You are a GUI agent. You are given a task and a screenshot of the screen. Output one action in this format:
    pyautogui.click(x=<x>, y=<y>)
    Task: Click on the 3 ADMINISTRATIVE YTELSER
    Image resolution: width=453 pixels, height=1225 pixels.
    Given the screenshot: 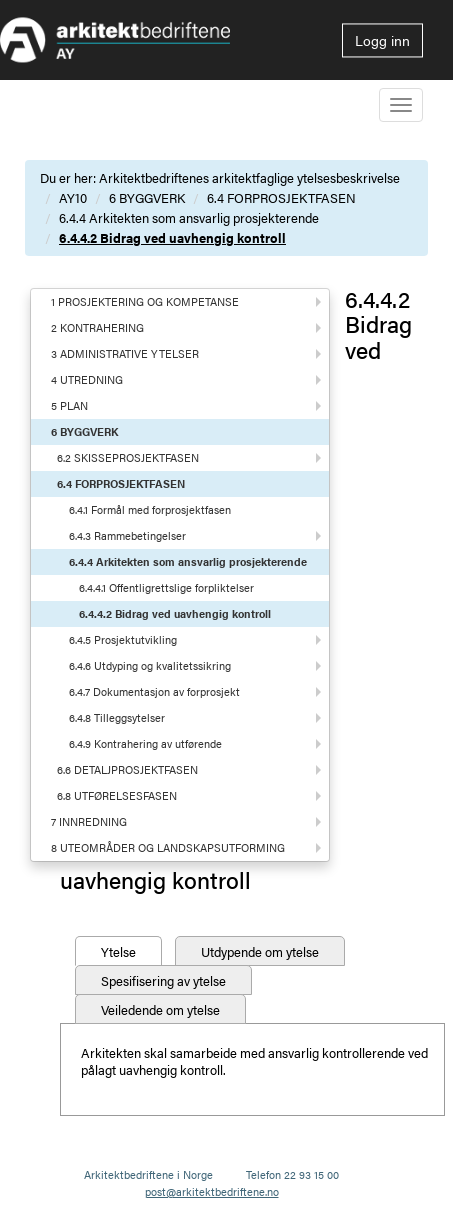 What is the action you would take?
    pyautogui.click(x=125, y=353)
    